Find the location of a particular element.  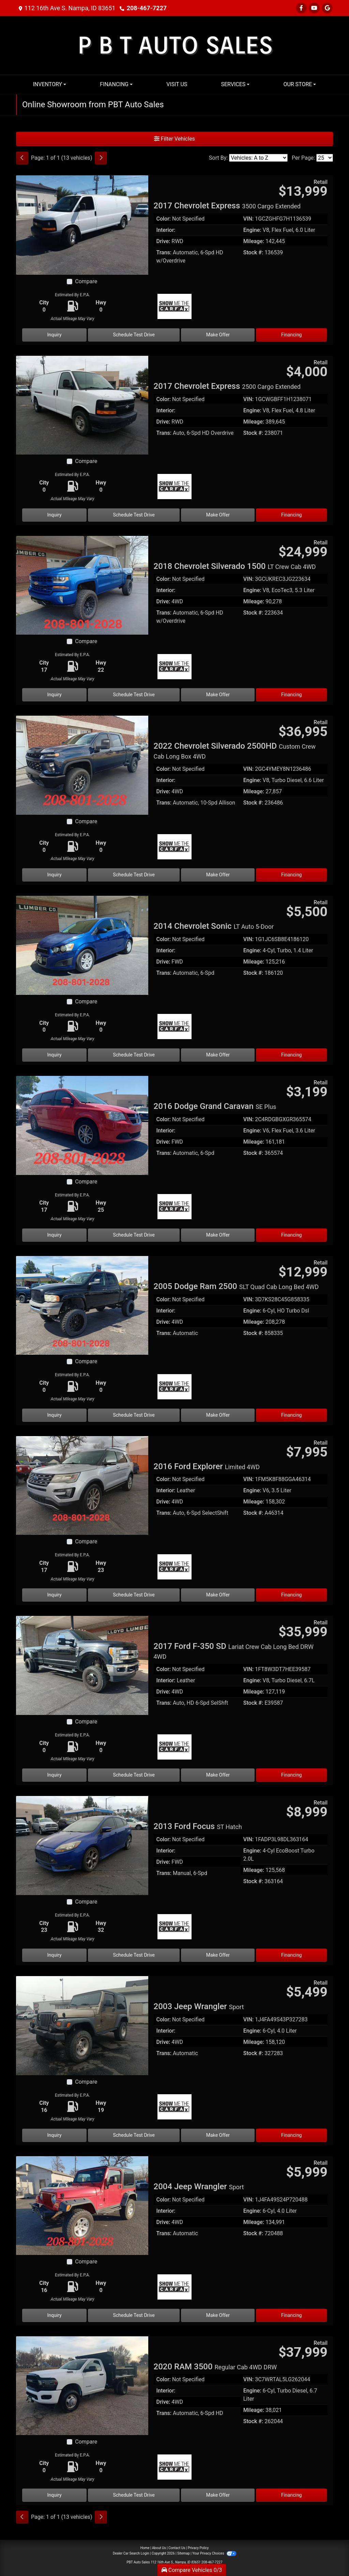

2004 Jeep Wrangler [2004 Jeep Wrangler Sport] is located at coordinates (199, 2186).